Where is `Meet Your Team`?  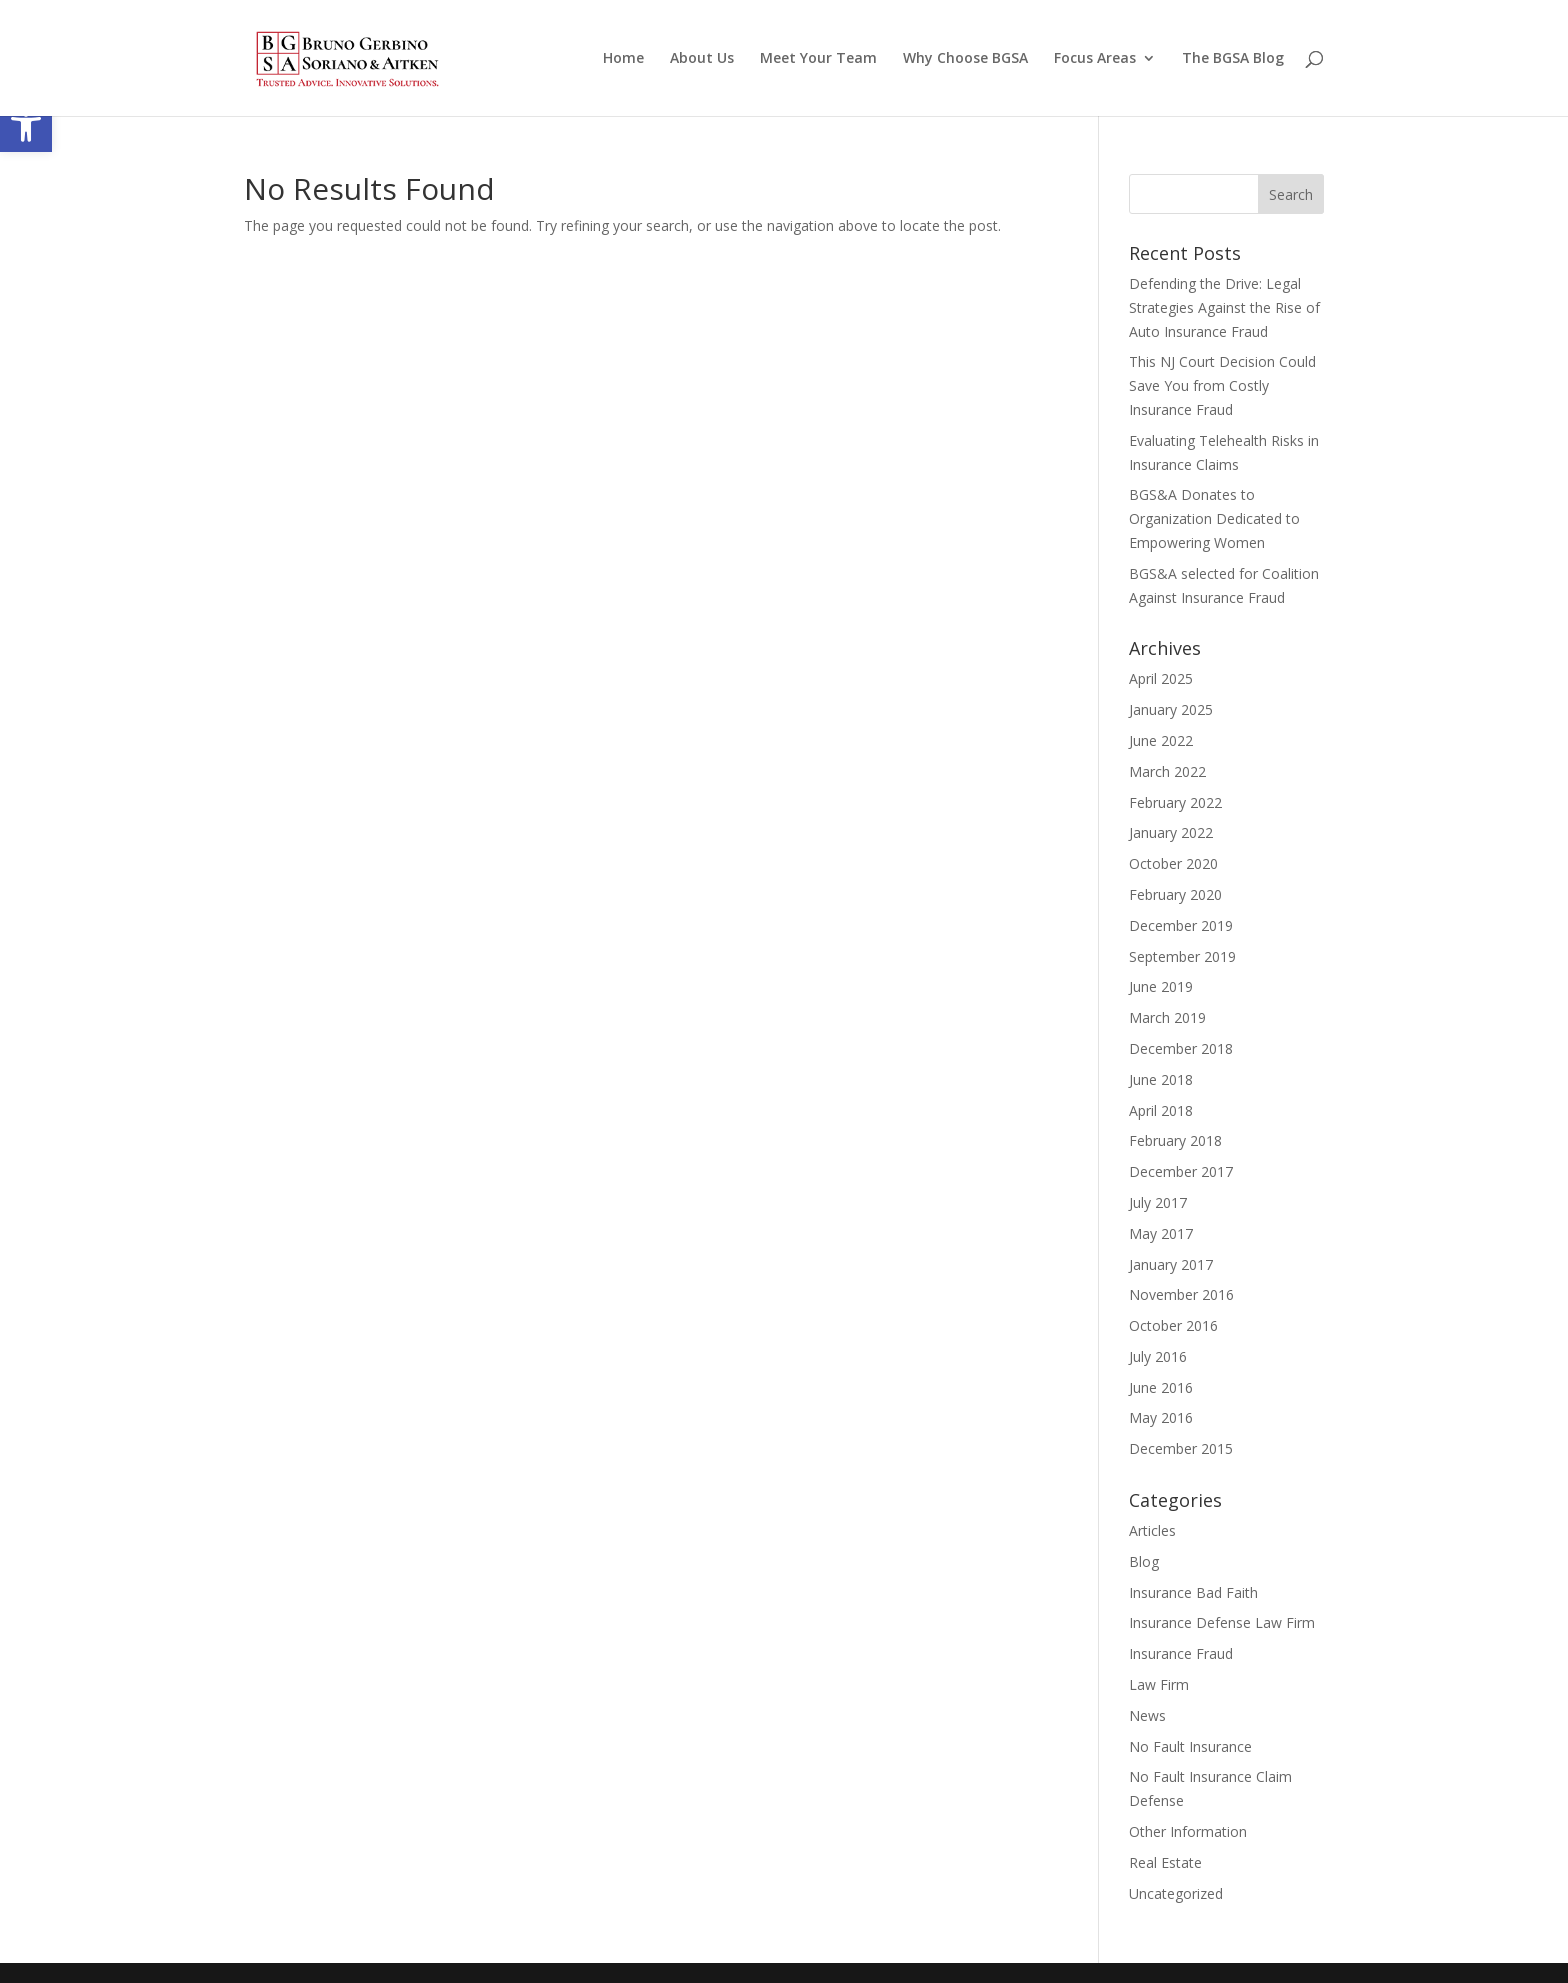
Meet Your Team is located at coordinates (818, 59).